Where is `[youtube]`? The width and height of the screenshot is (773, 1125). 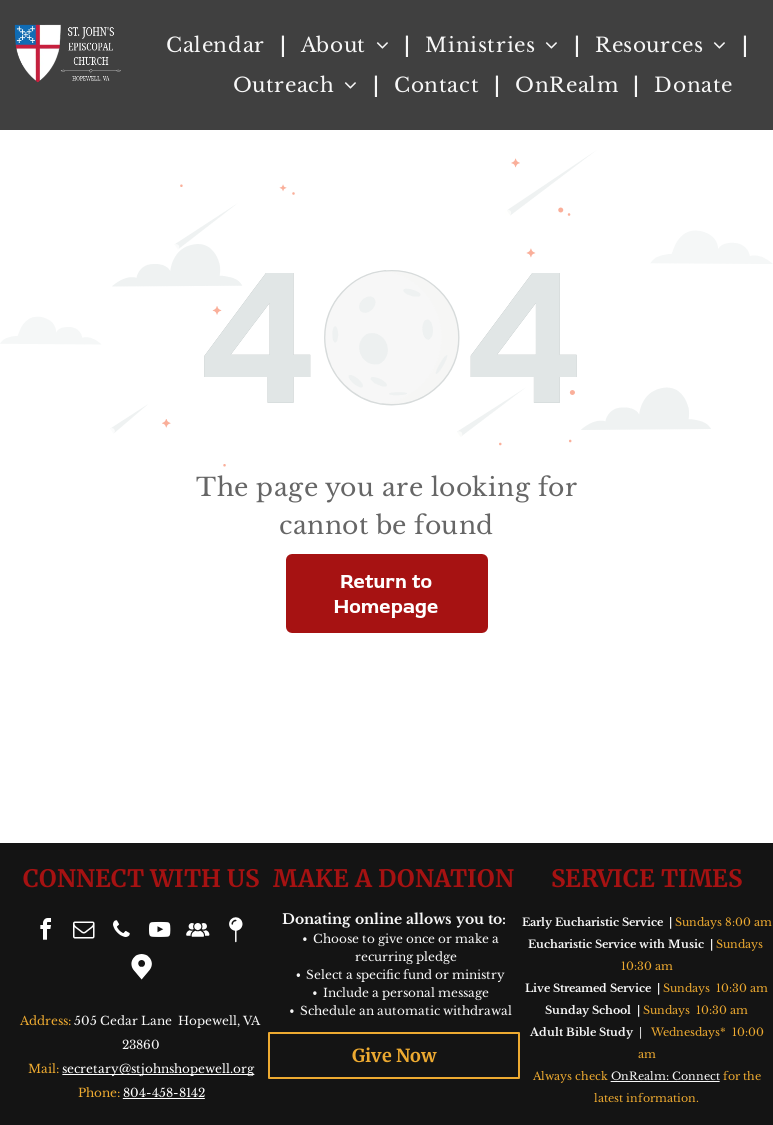 [youtube] is located at coordinates (160, 932).